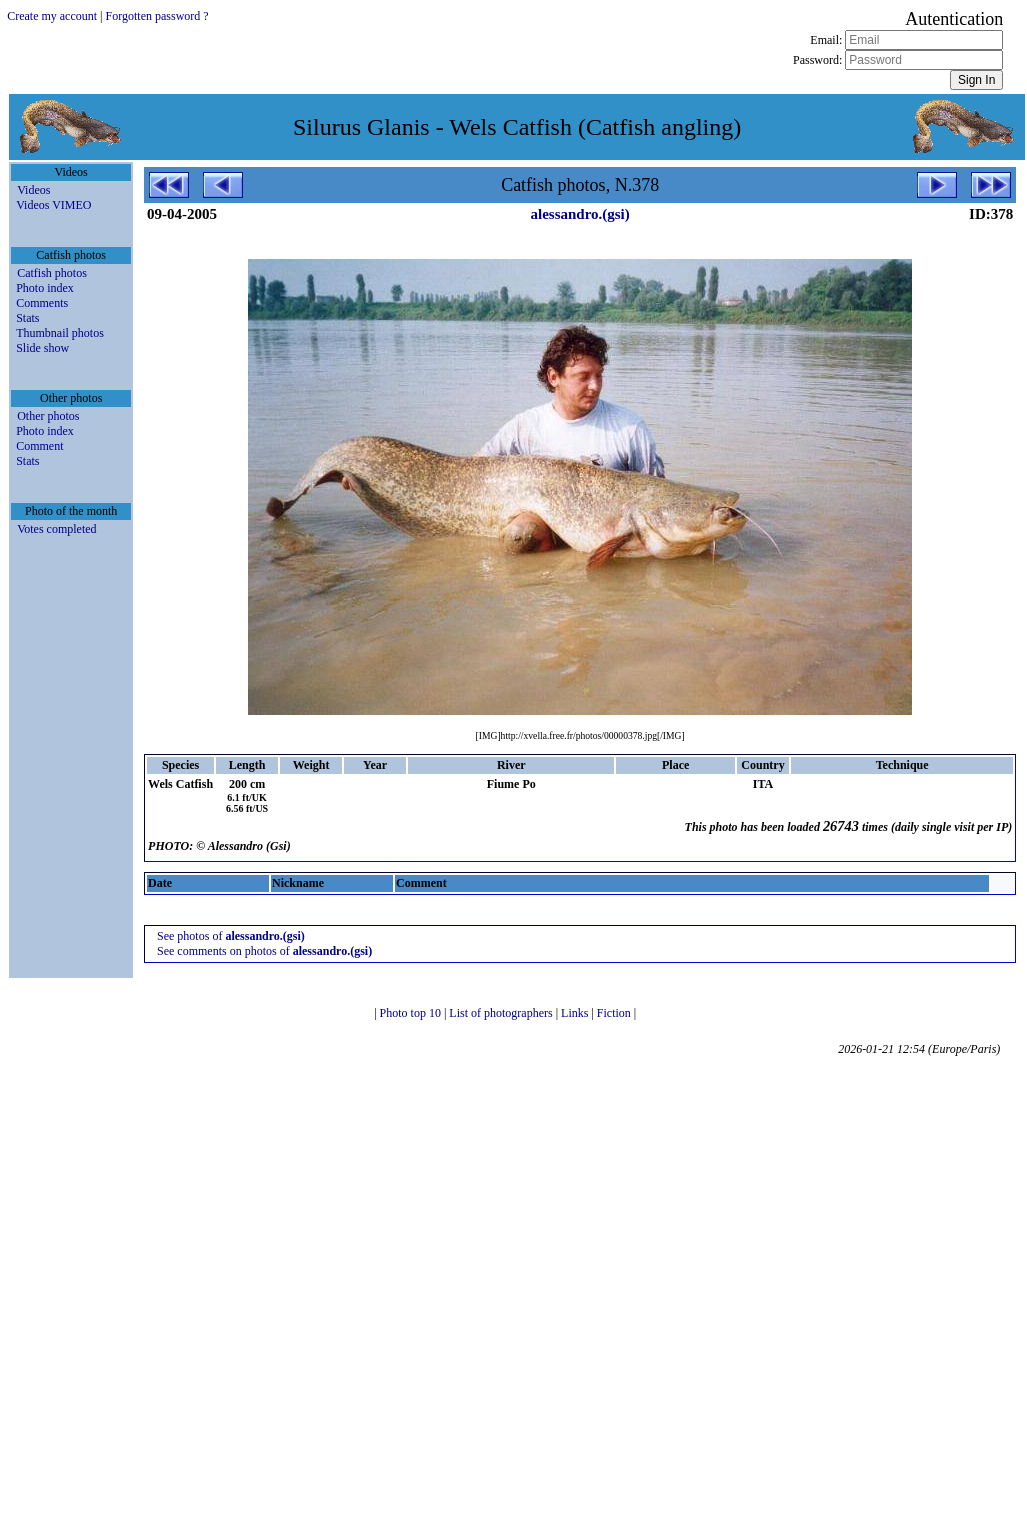  What do you see at coordinates (615, 1013) in the screenshot?
I see `Fiction` at bounding box center [615, 1013].